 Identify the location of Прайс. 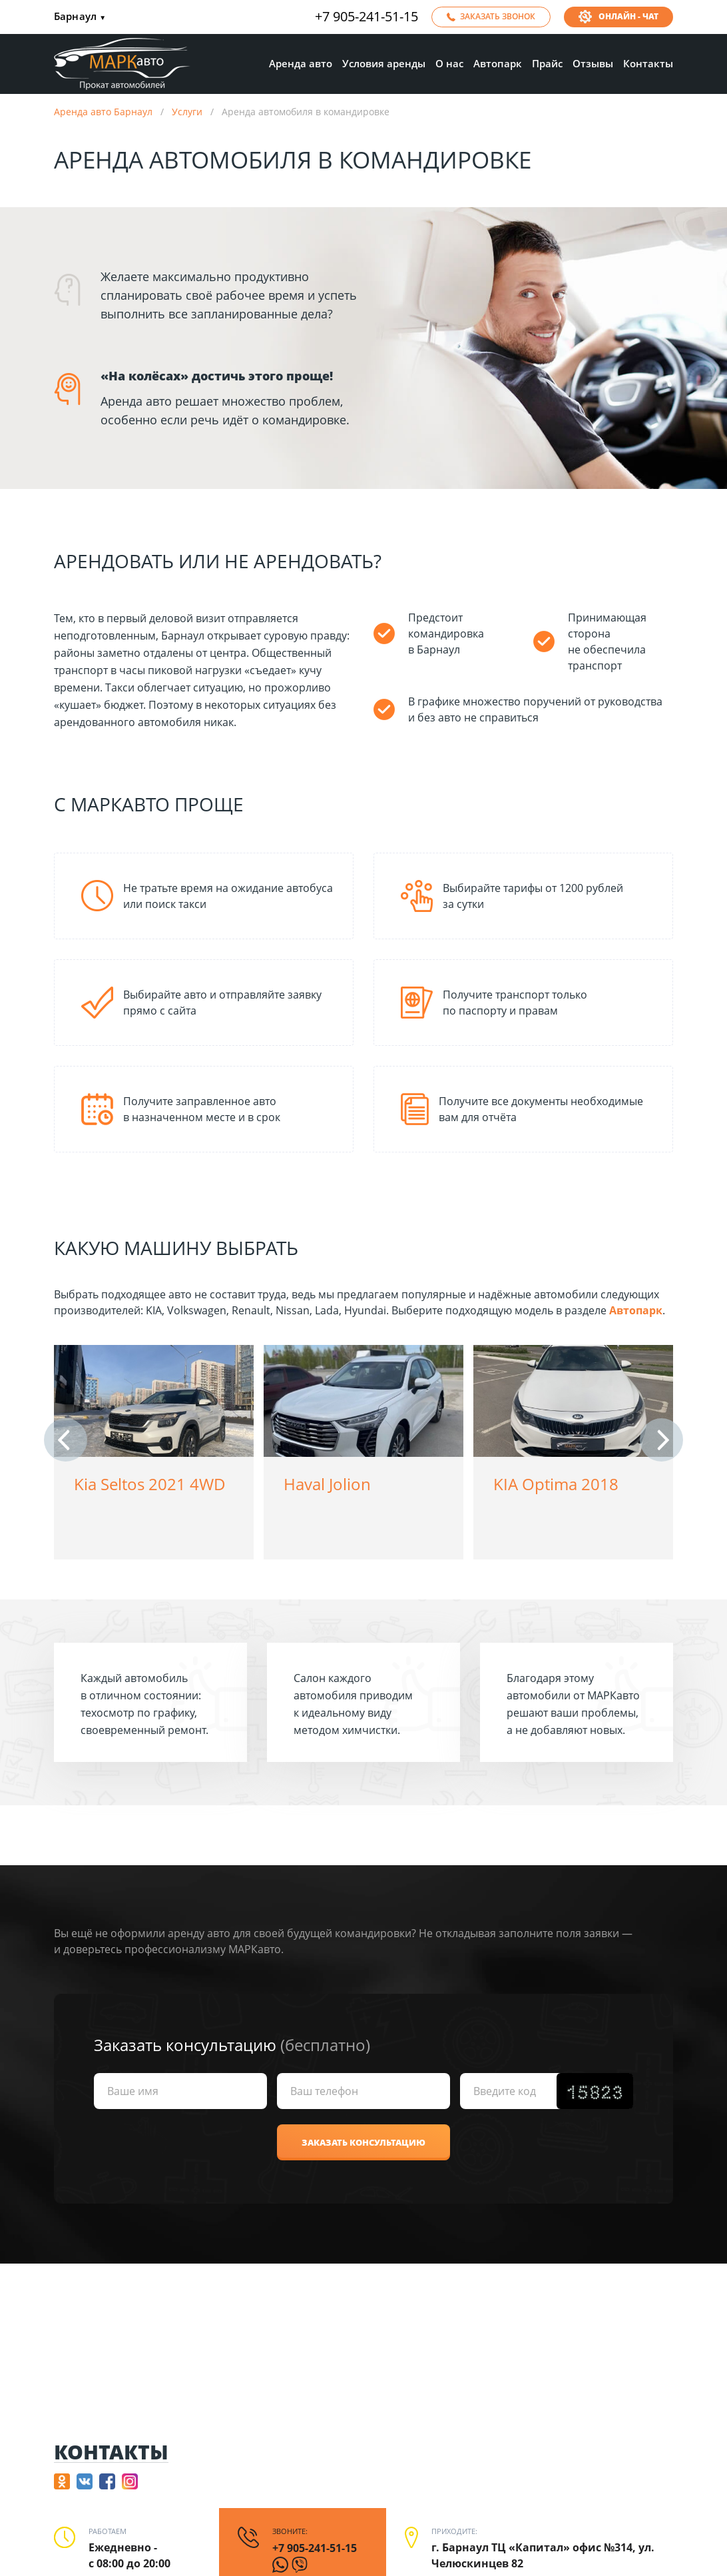
(547, 63).